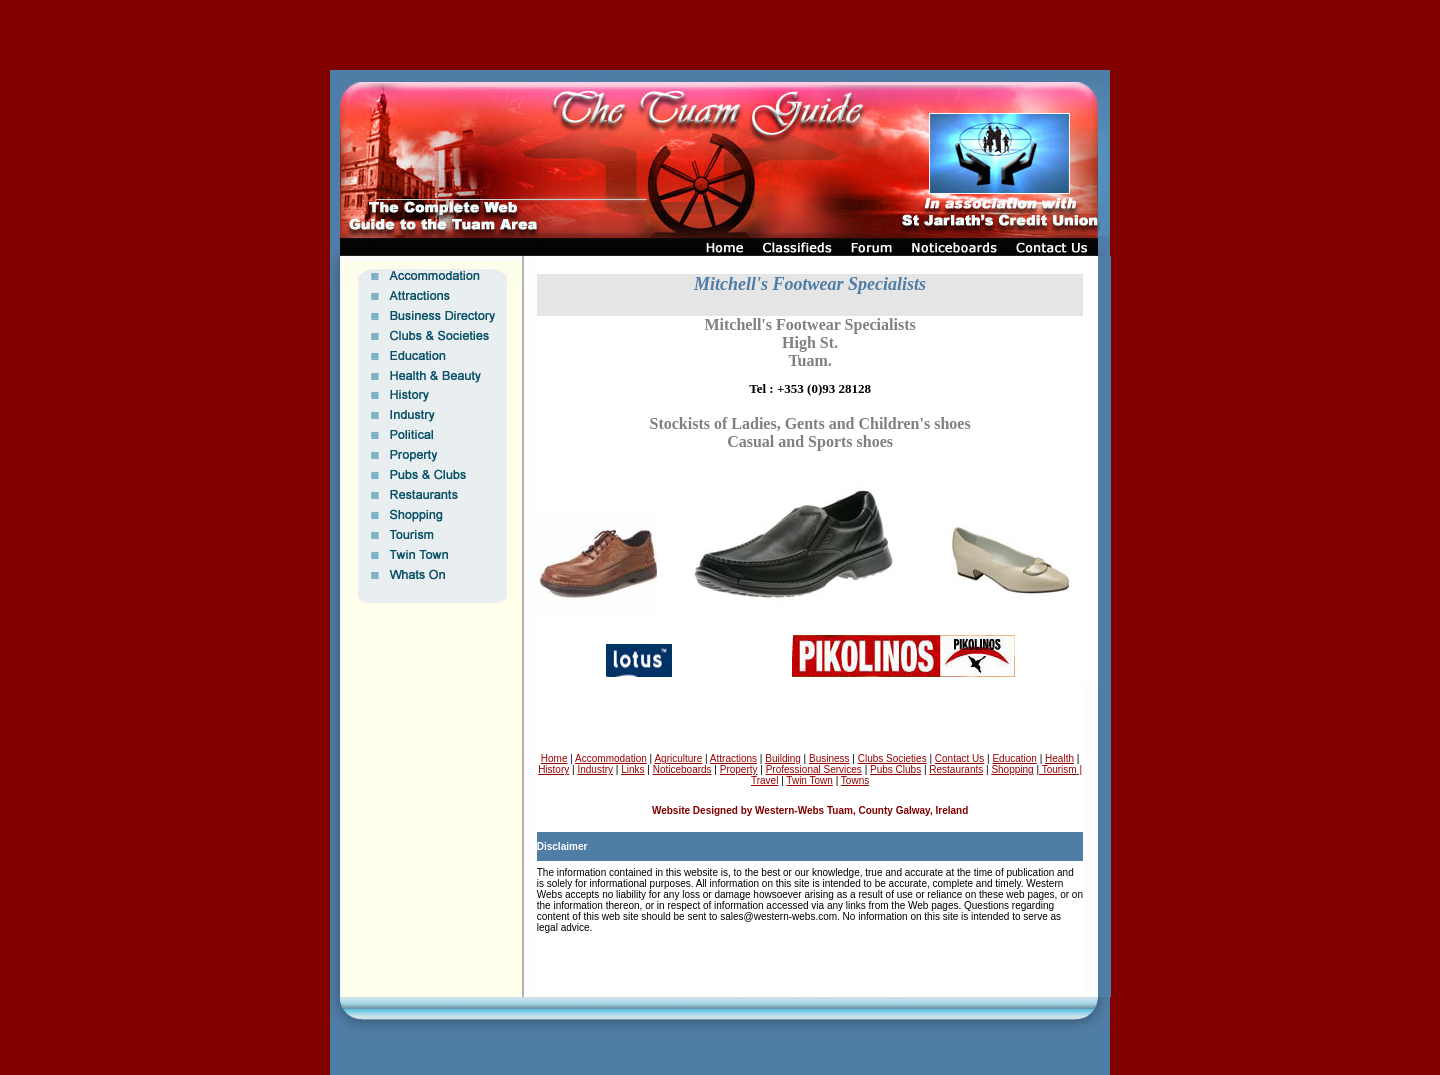 This screenshot has height=1075, width=1440. Describe the element at coordinates (682, 769) in the screenshot. I see `Noticeboards` at that location.